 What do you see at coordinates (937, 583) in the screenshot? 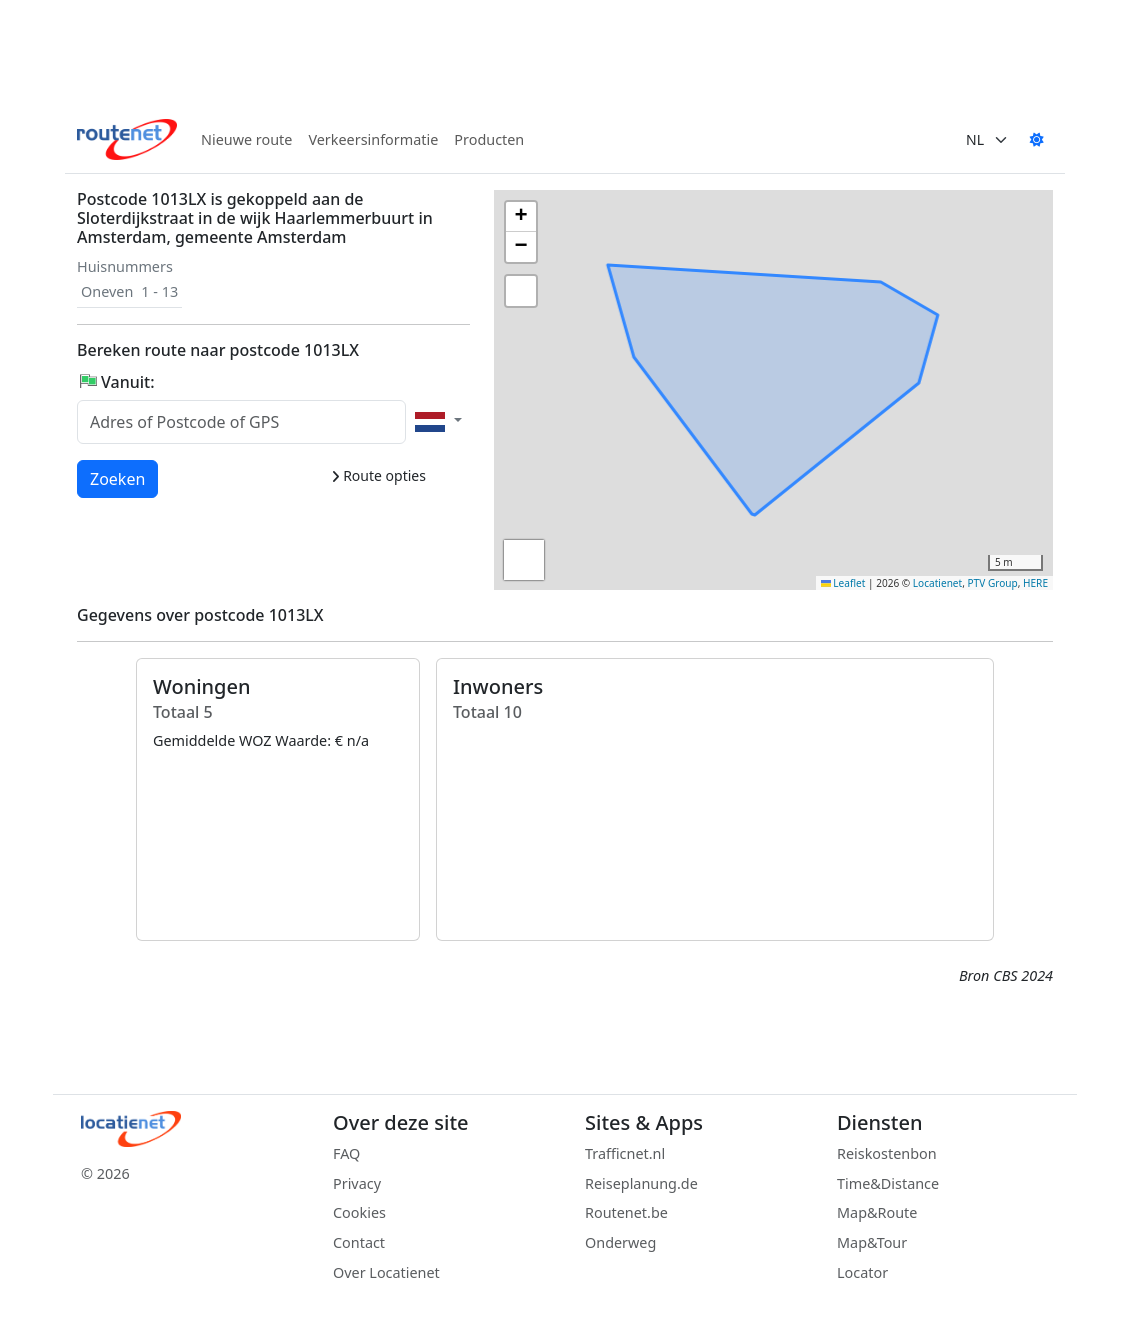
I see `Locatienet` at bounding box center [937, 583].